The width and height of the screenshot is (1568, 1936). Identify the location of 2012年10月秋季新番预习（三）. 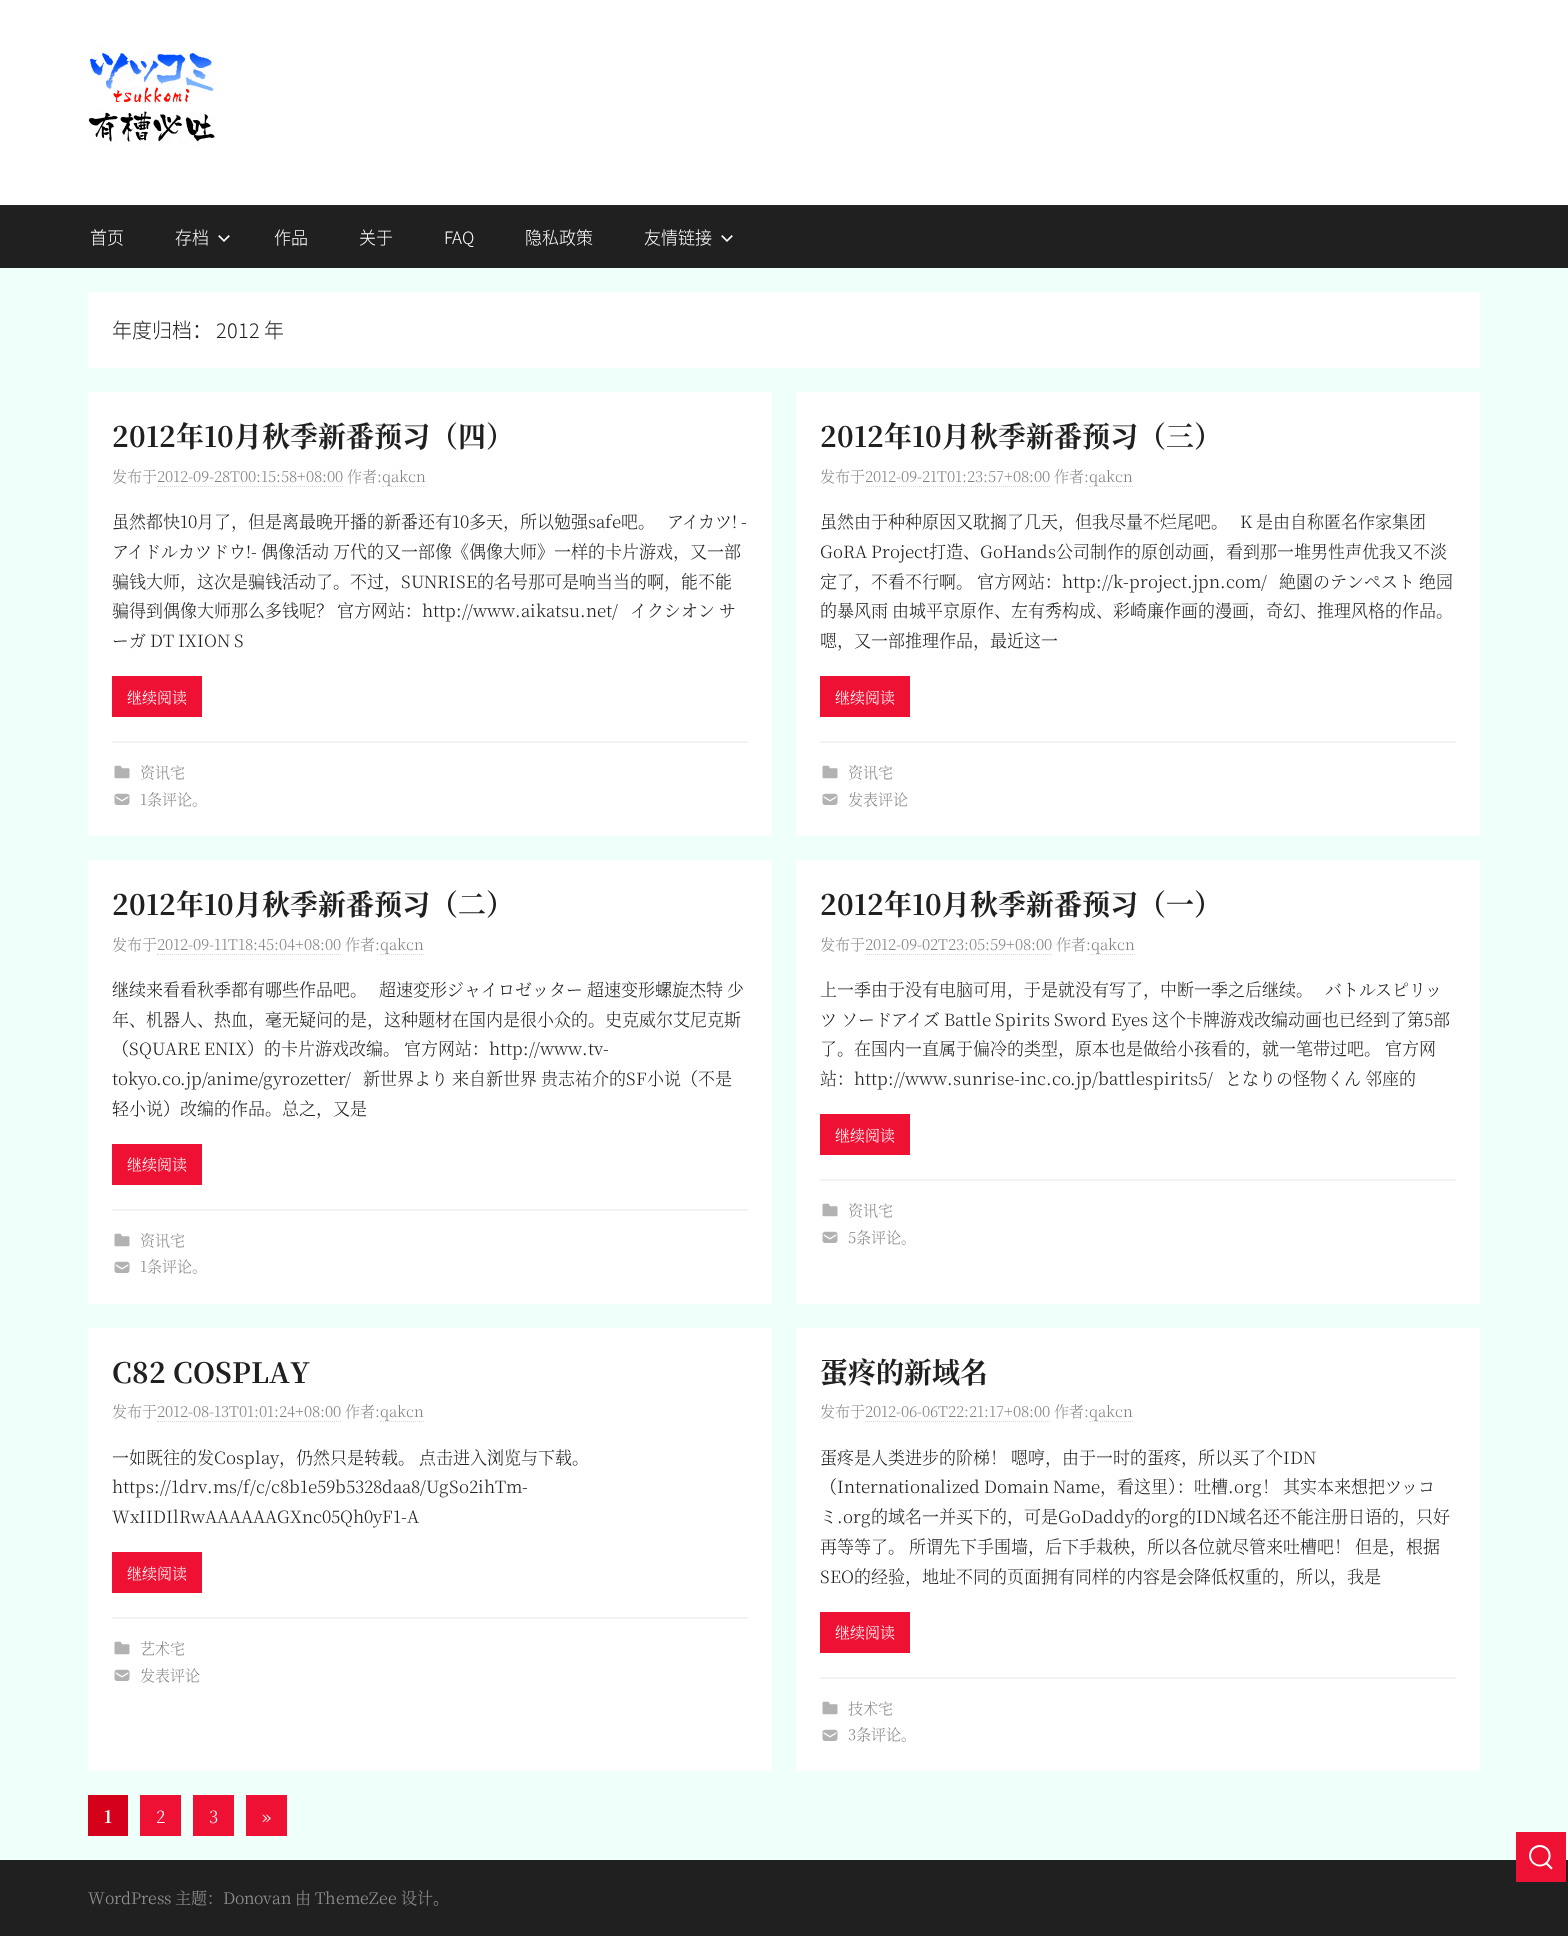
(1021, 435).